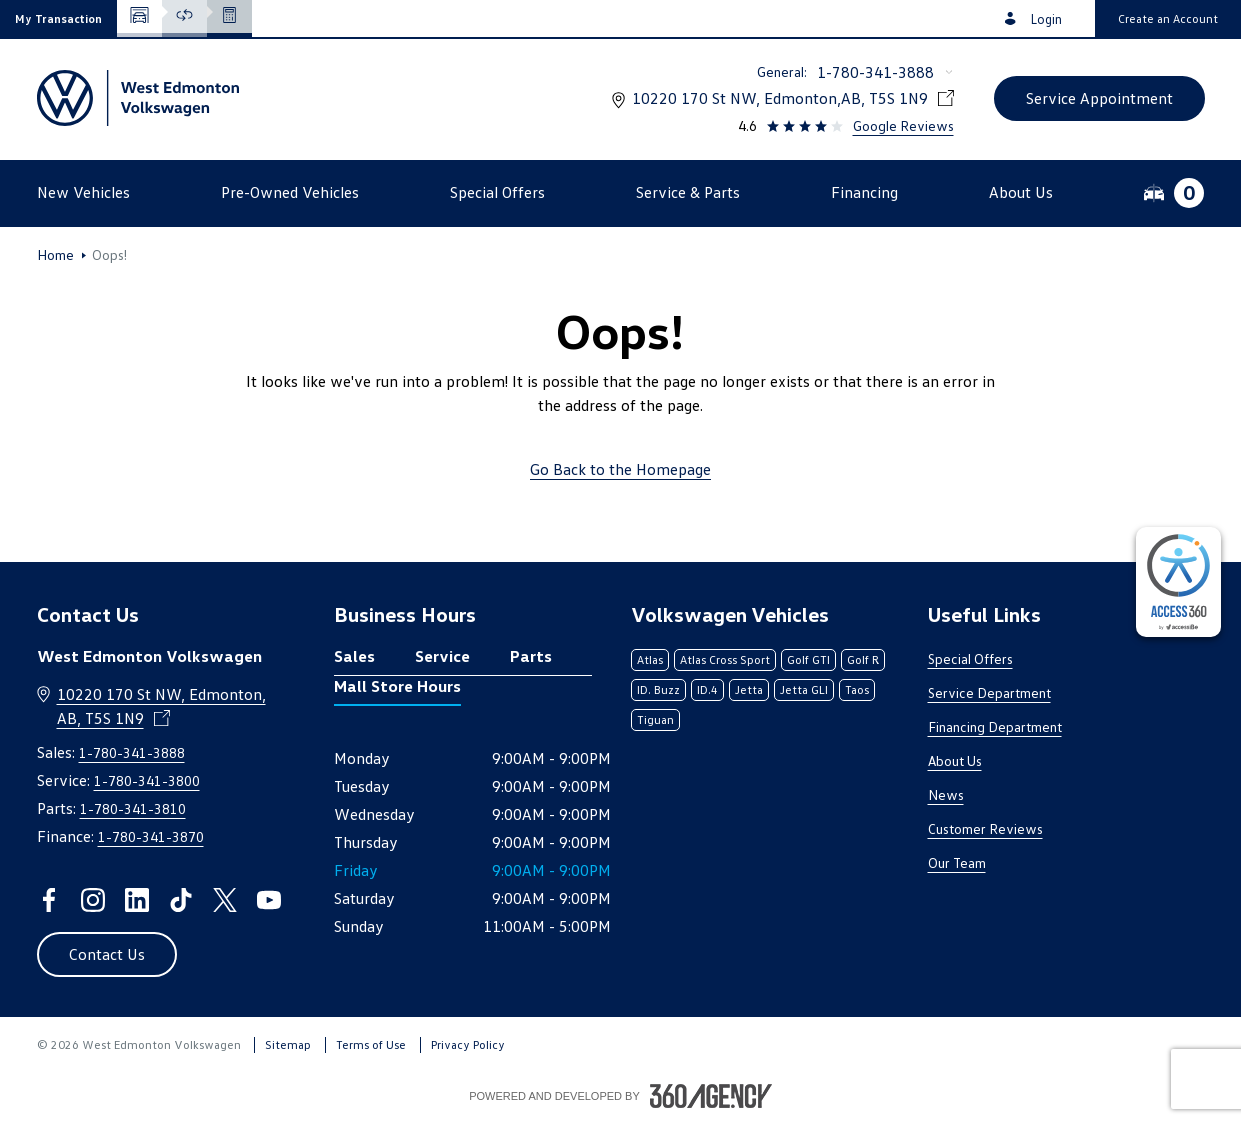 This screenshot has width=1241, height=1123. Describe the element at coordinates (354, 656) in the screenshot. I see `Sales [tab]` at that location.